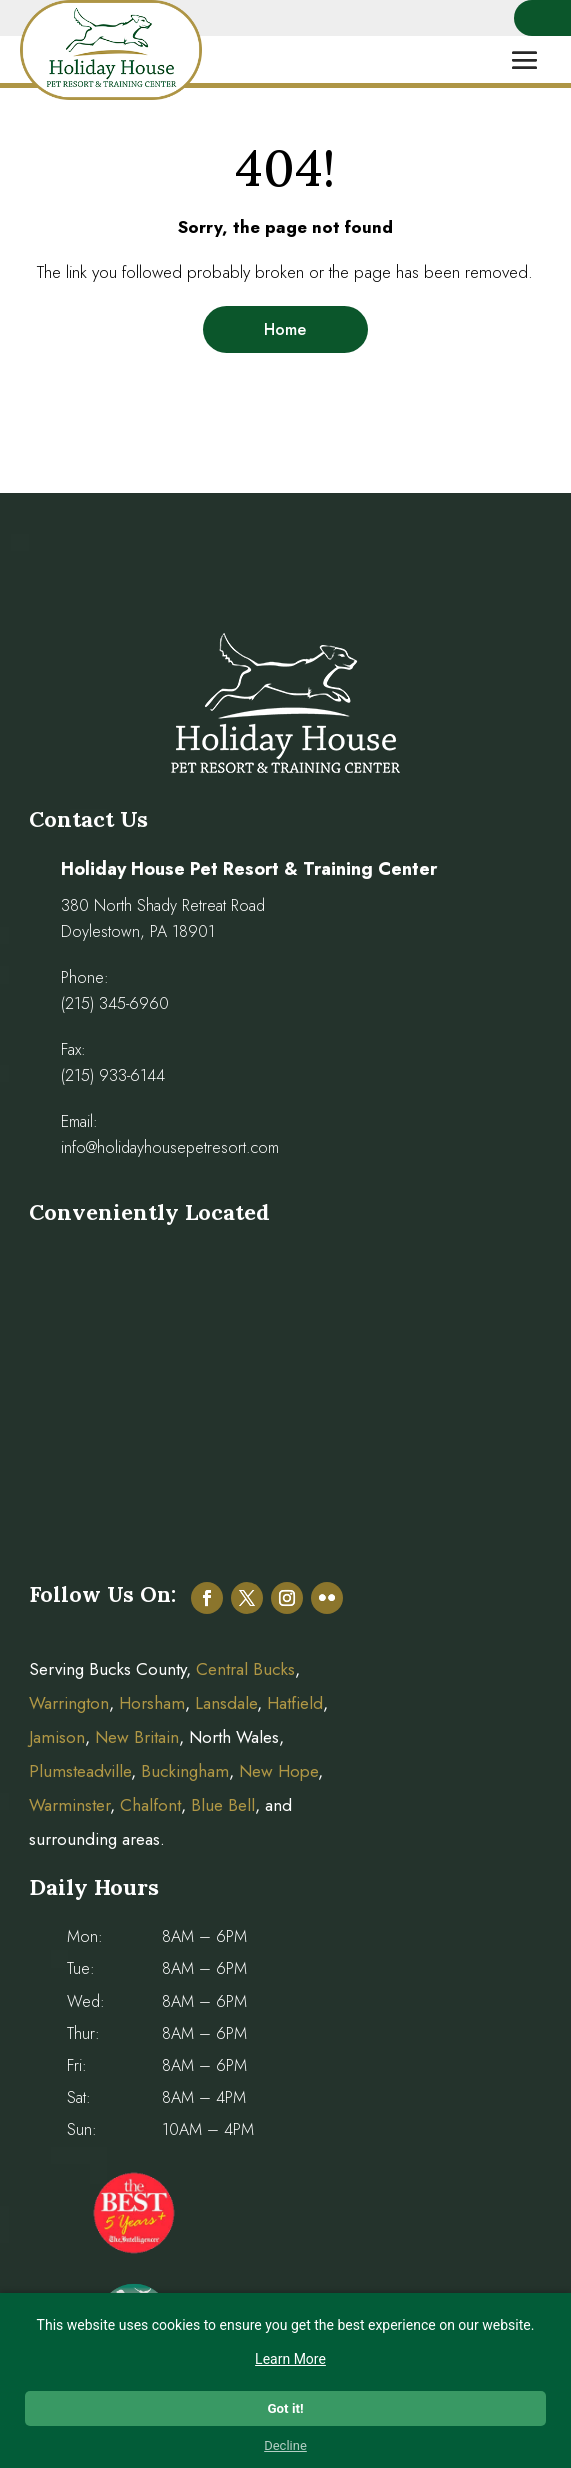 The image size is (571, 2468). What do you see at coordinates (245, 1669) in the screenshot?
I see `Central Bucks` at bounding box center [245, 1669].